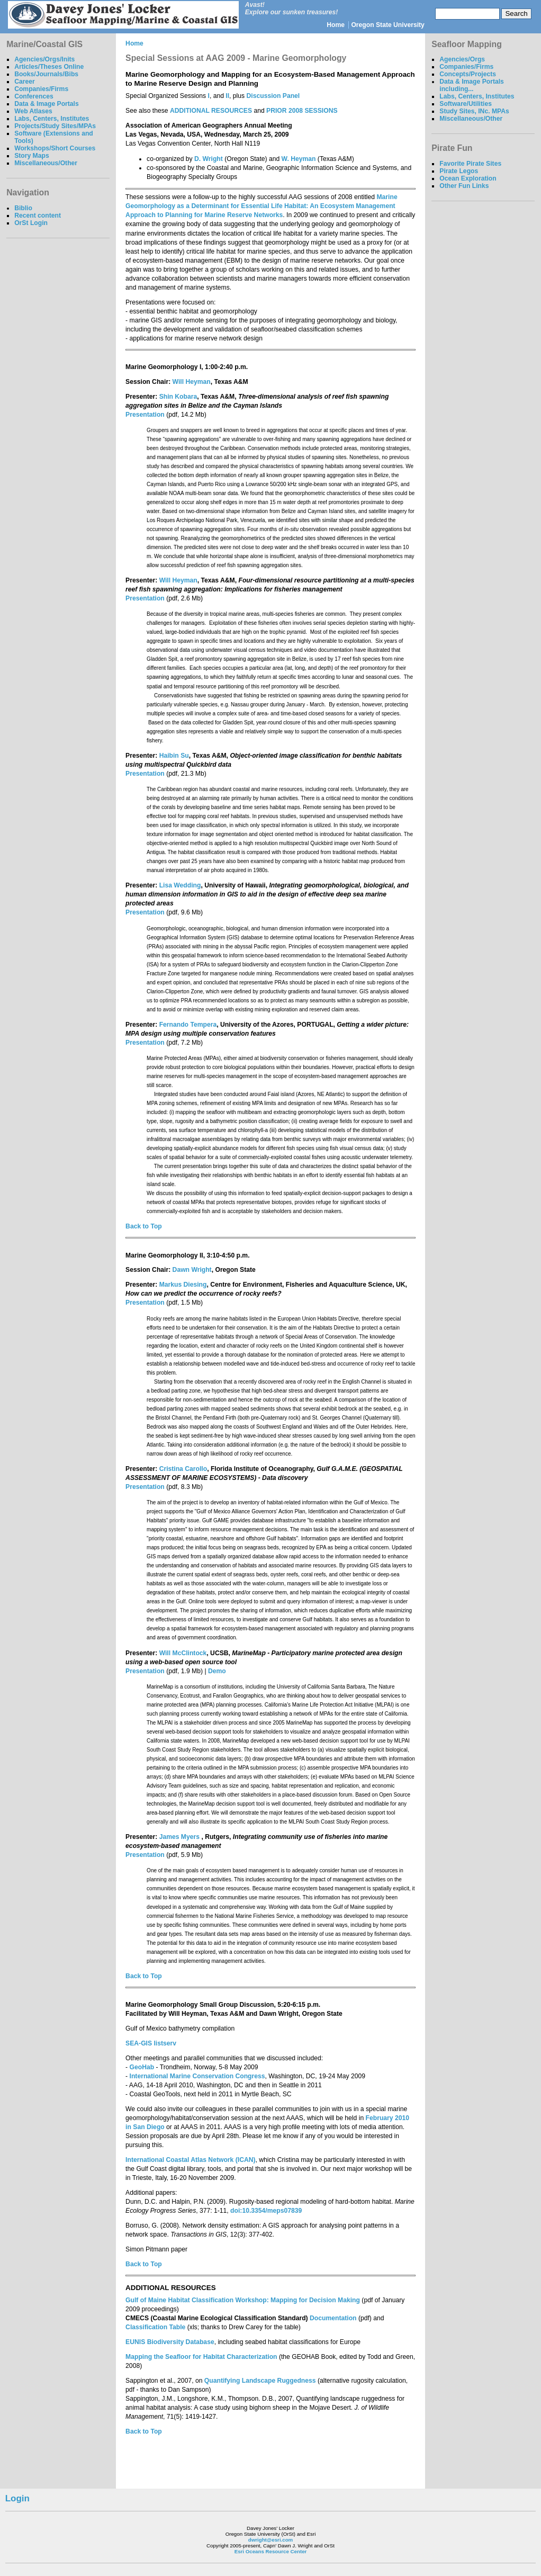  I want to click on International Marine Conservation Congress, so click(197, 2076).